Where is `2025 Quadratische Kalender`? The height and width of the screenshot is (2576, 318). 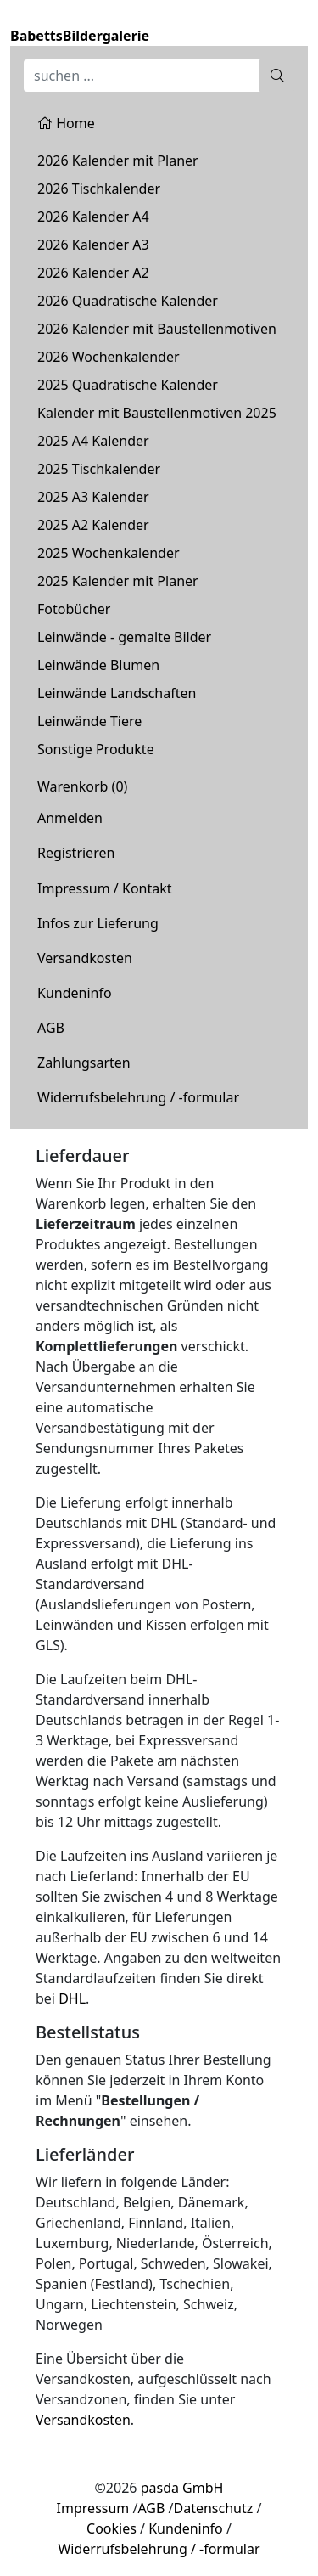
2025 Quadratische Kalender is located at coordinates (127, 384).